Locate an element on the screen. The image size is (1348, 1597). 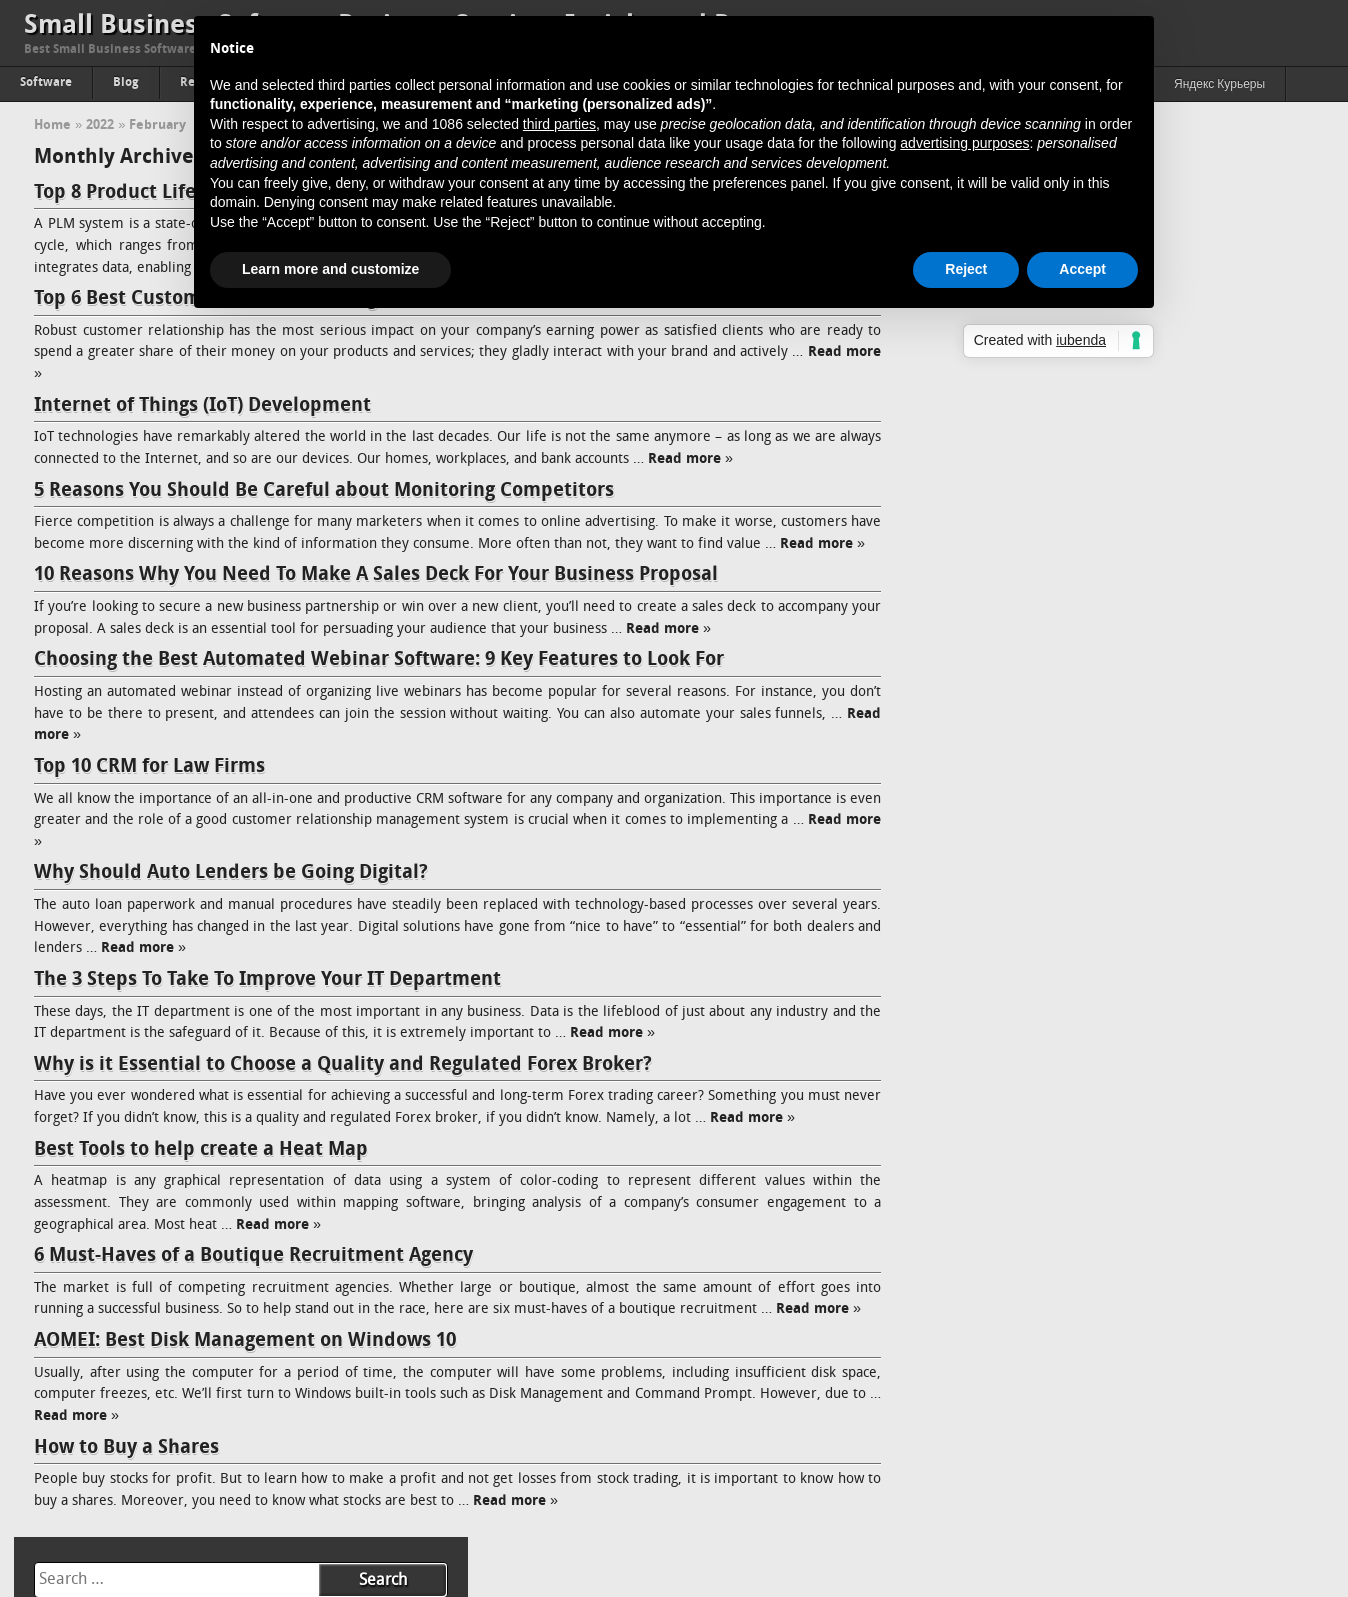
6 Must-Haves of a Boutique Recruitment Agency is located at coordinates (253, 1278).